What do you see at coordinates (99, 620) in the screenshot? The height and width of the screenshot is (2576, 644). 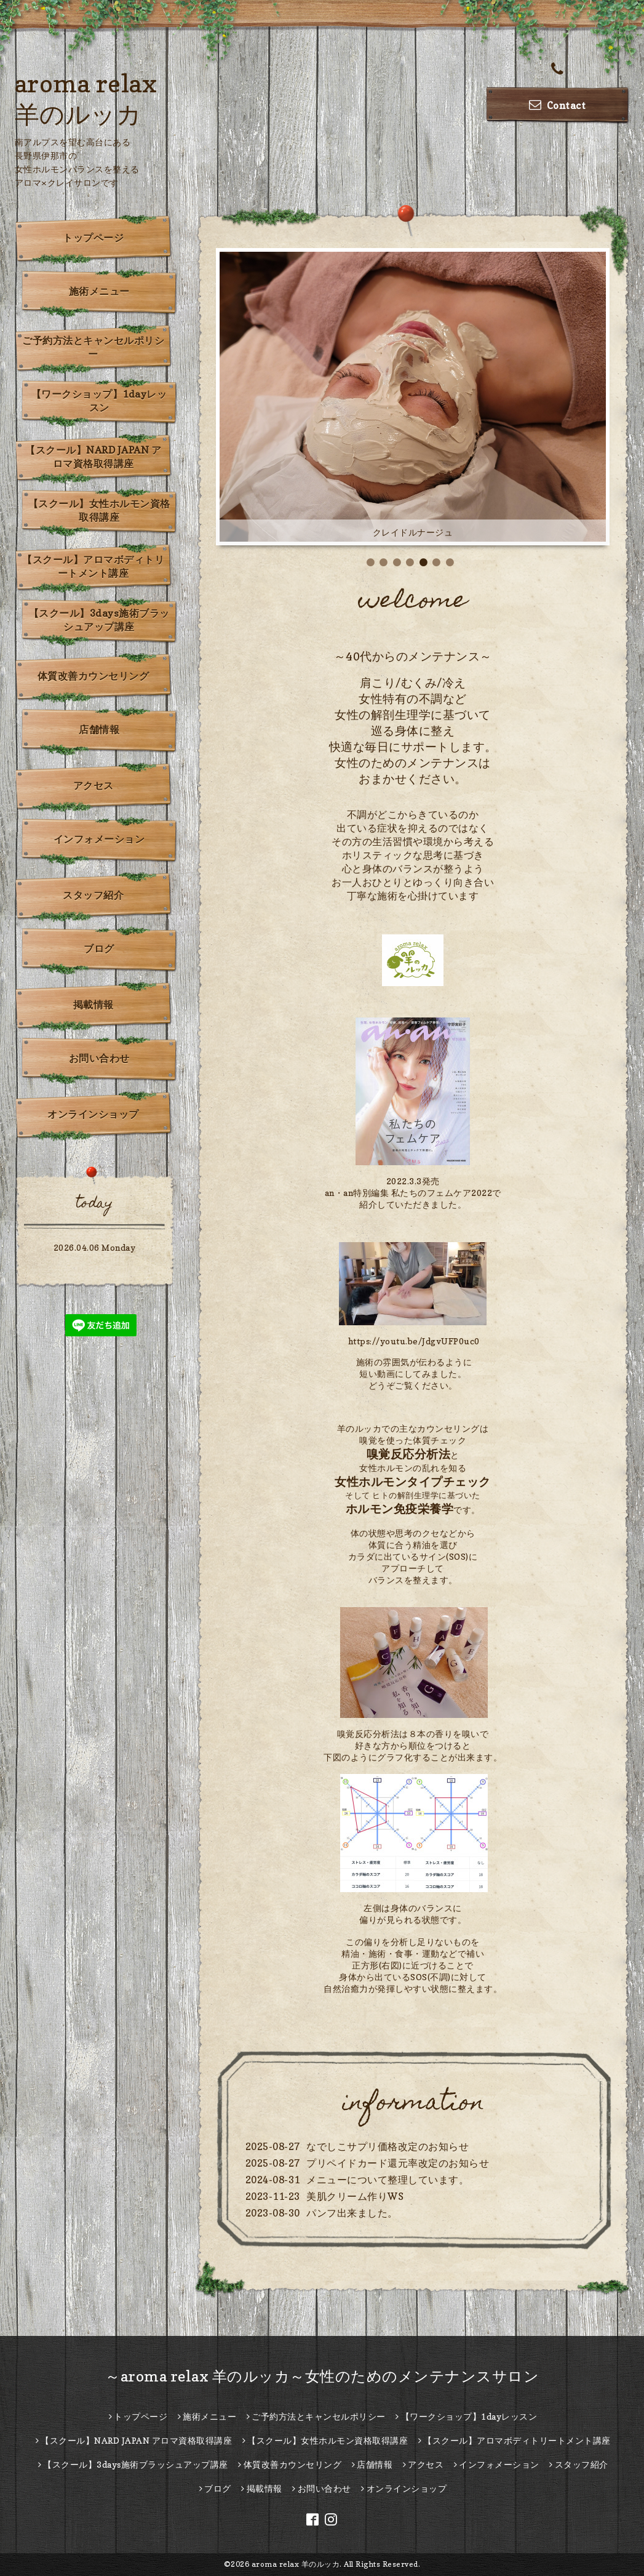 I see `【スクール】3days施術ブラッシュアップ講座` at bounding box center [99, 620].